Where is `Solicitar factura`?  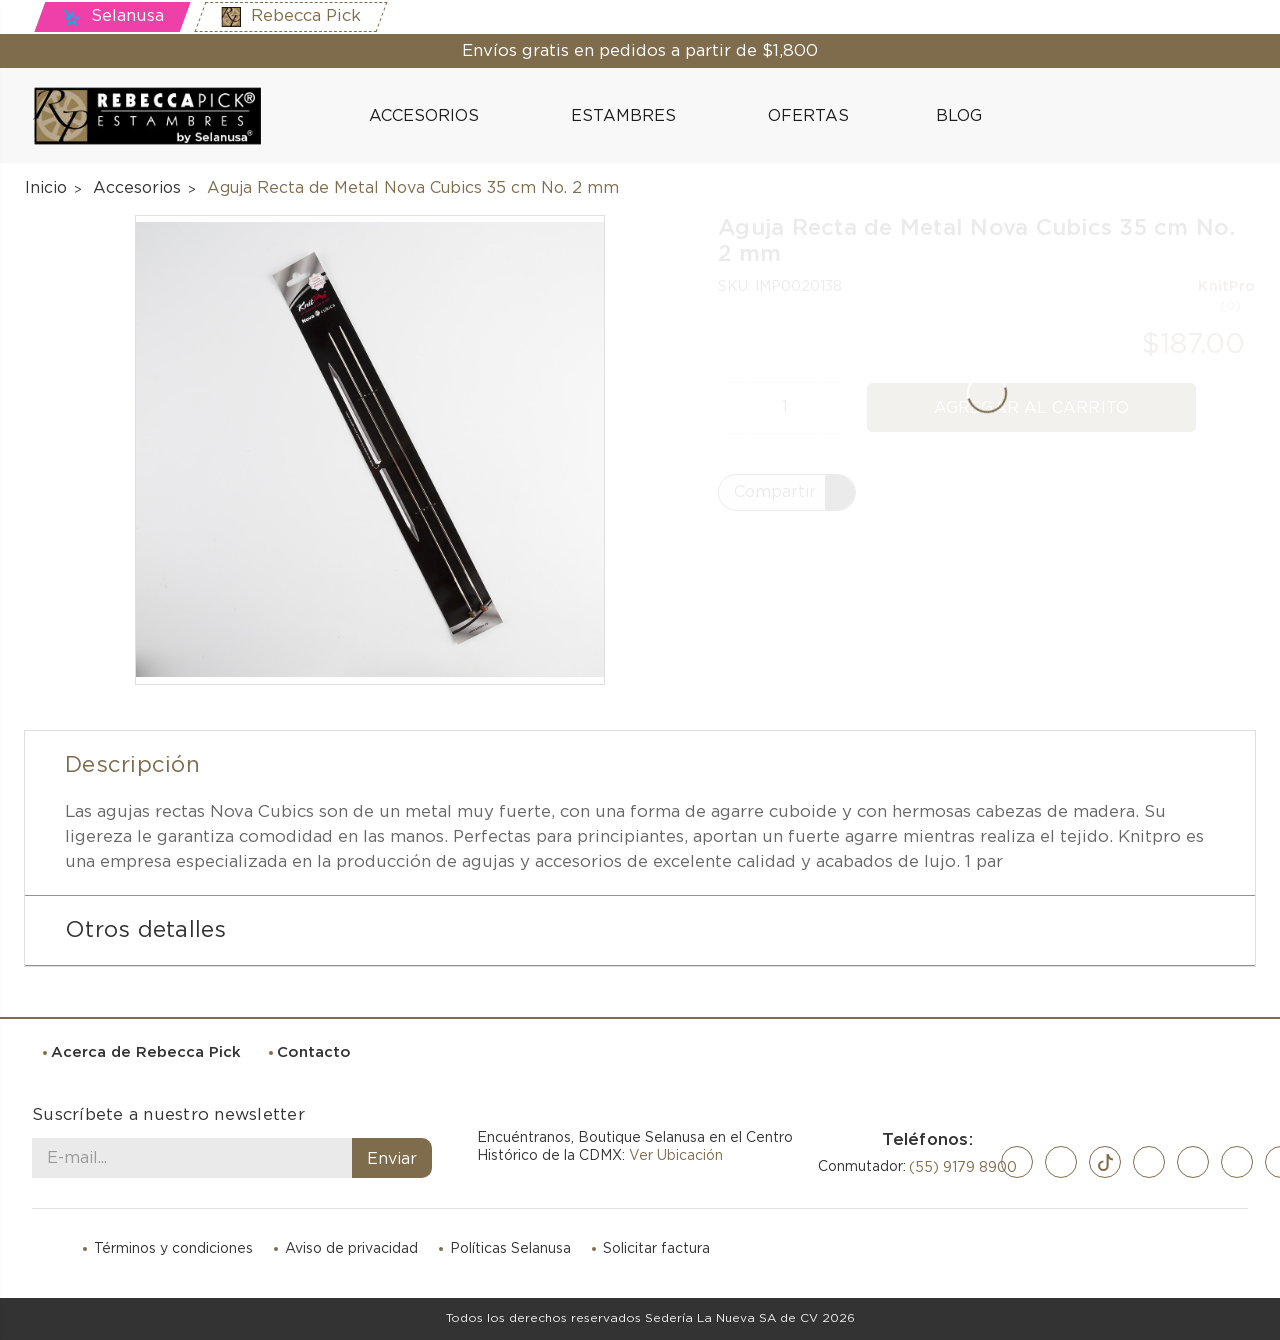 Solicitar factura is located at coordinates (656, 1249).